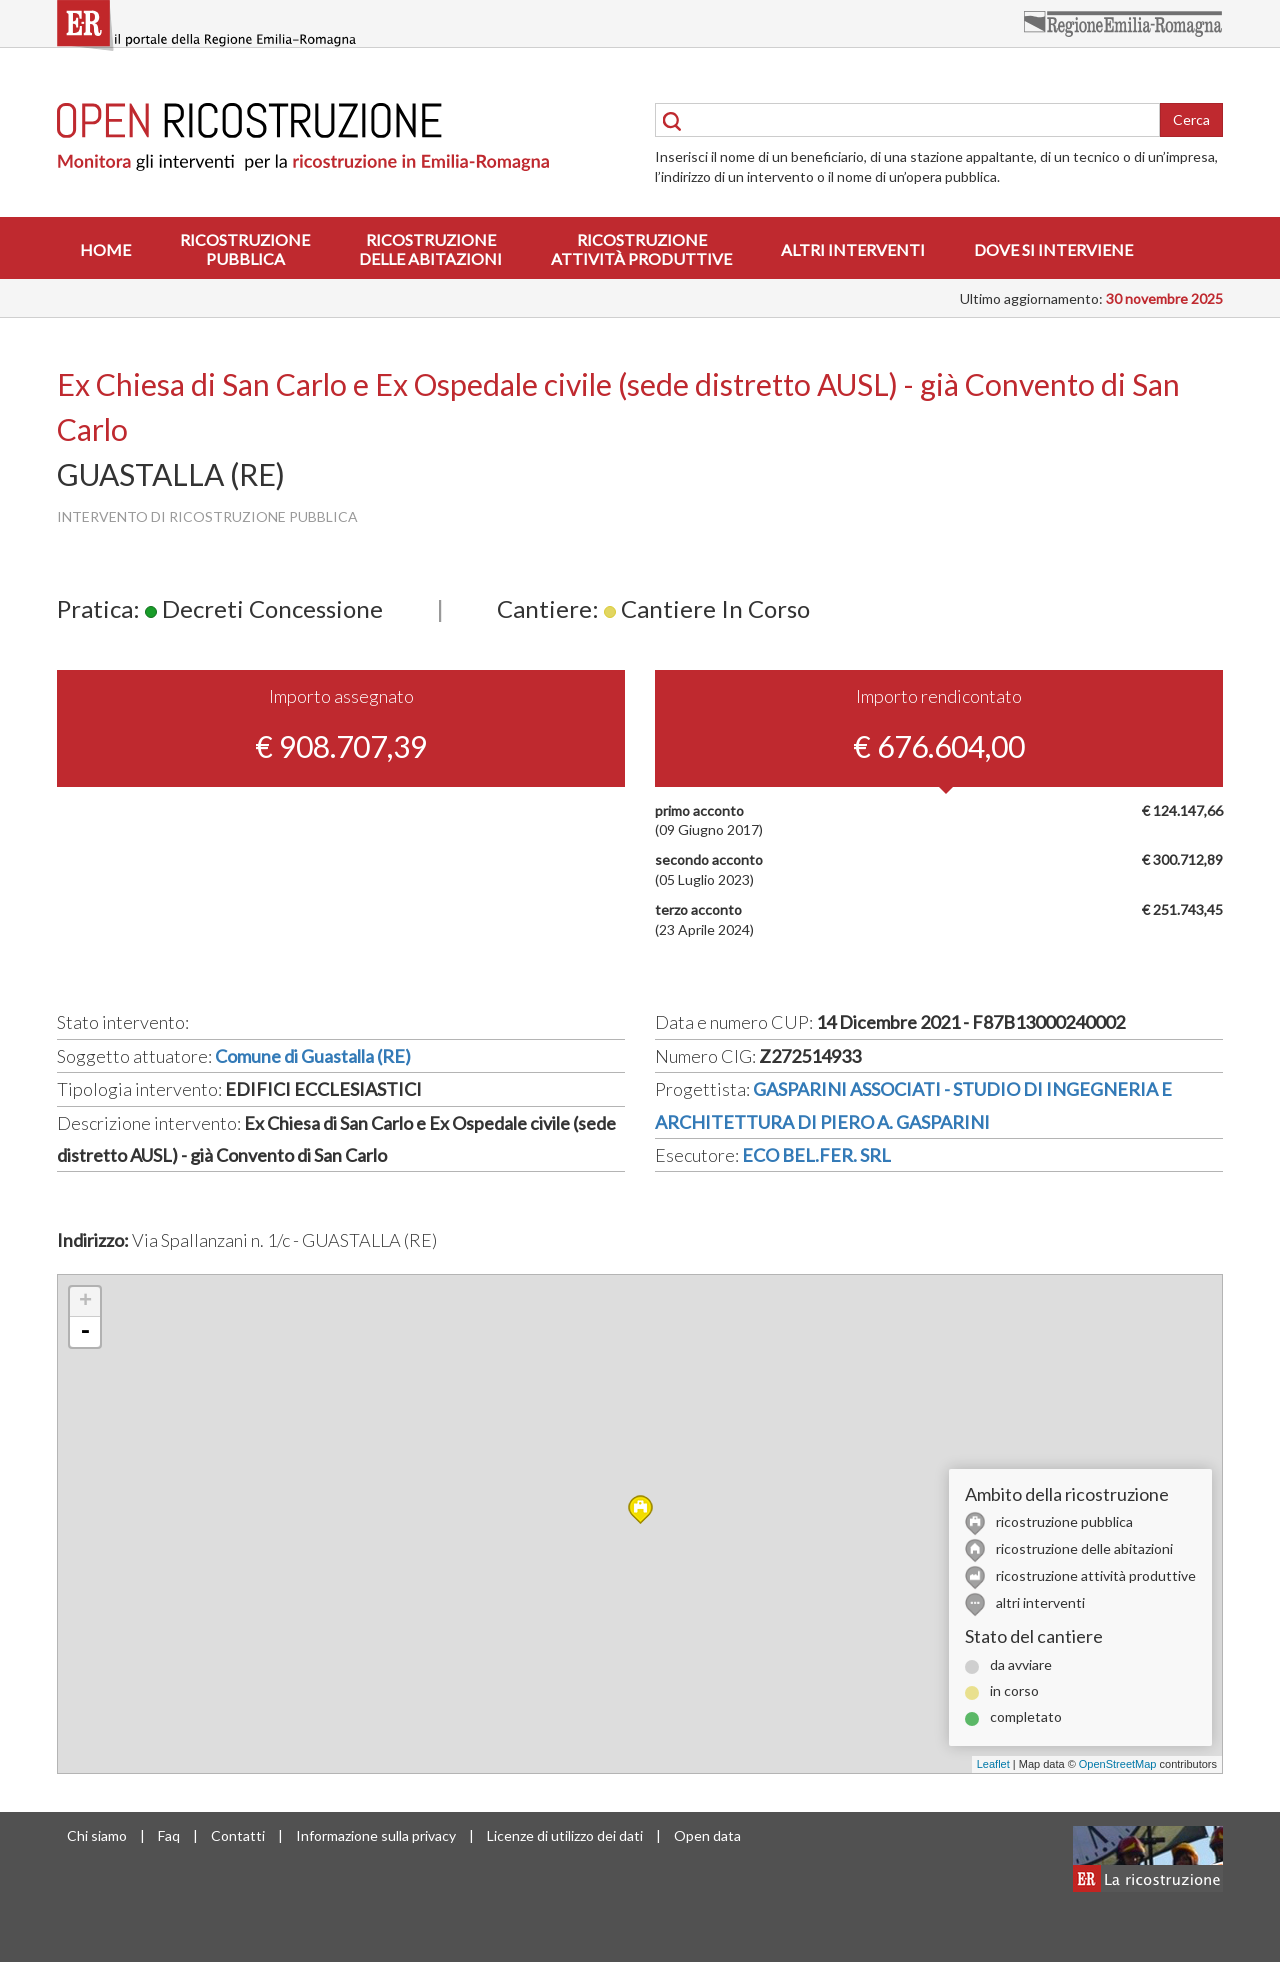 The width and height of the screenshot is (1280, 1962). Describe the element at coordinates (1118, 1764) in the screenshot. I see `OpenStreetMap` at that location.